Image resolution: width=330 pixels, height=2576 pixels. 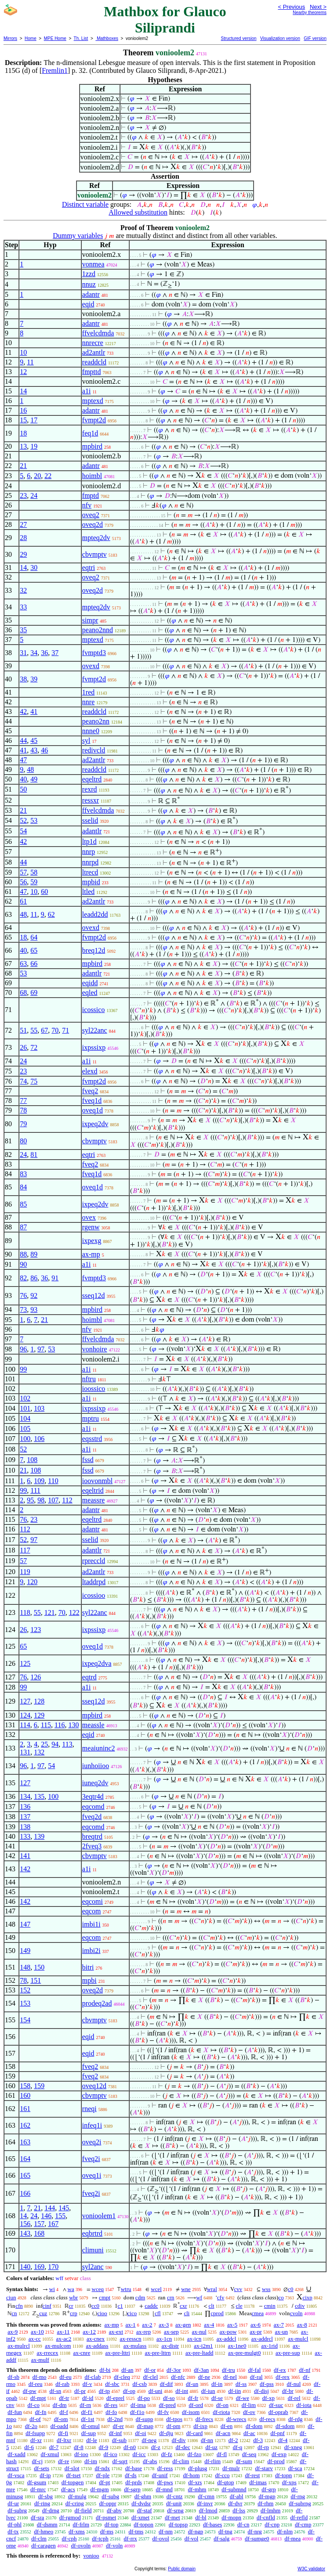 I want to click on wss, so click(x=266, y=2289).